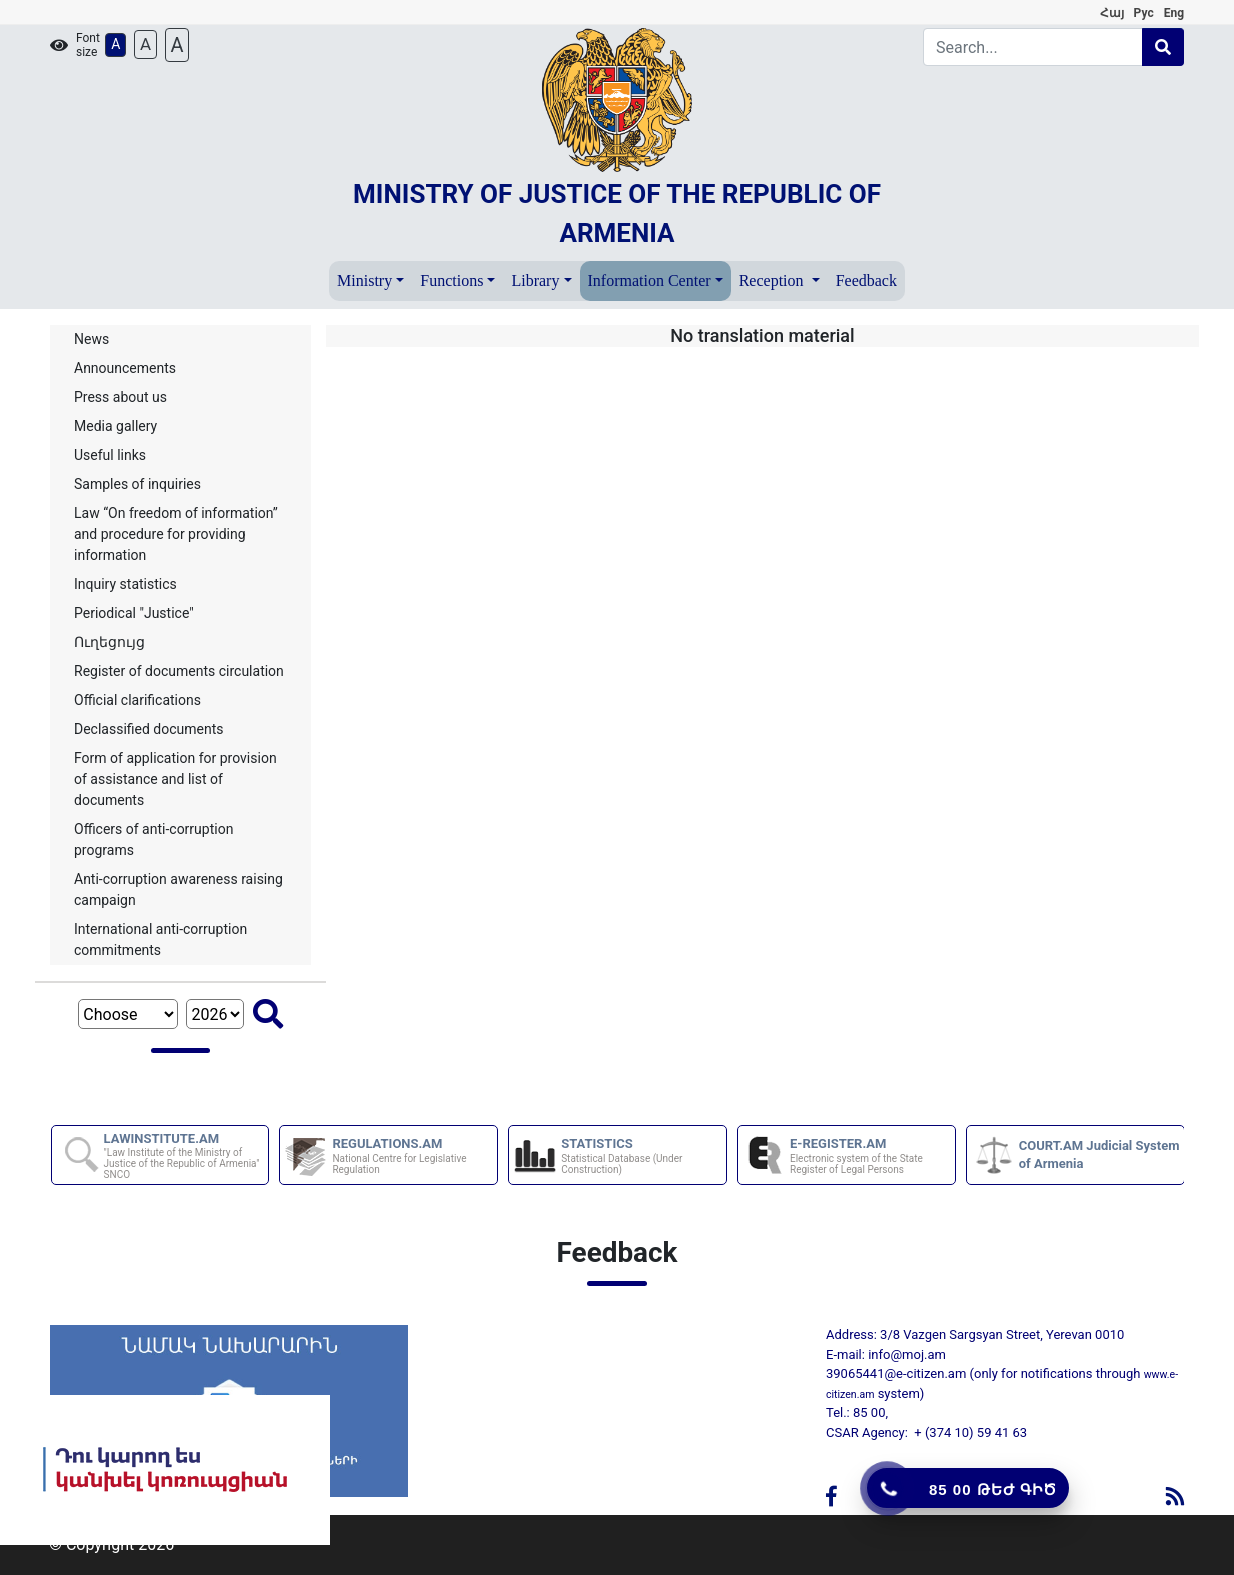 Image resolution: width=1234 pixels, height=1575 pixels. Describe the element at coordinates (179, 671) in the screenshot. I see `Register of documents circulation` at that location.